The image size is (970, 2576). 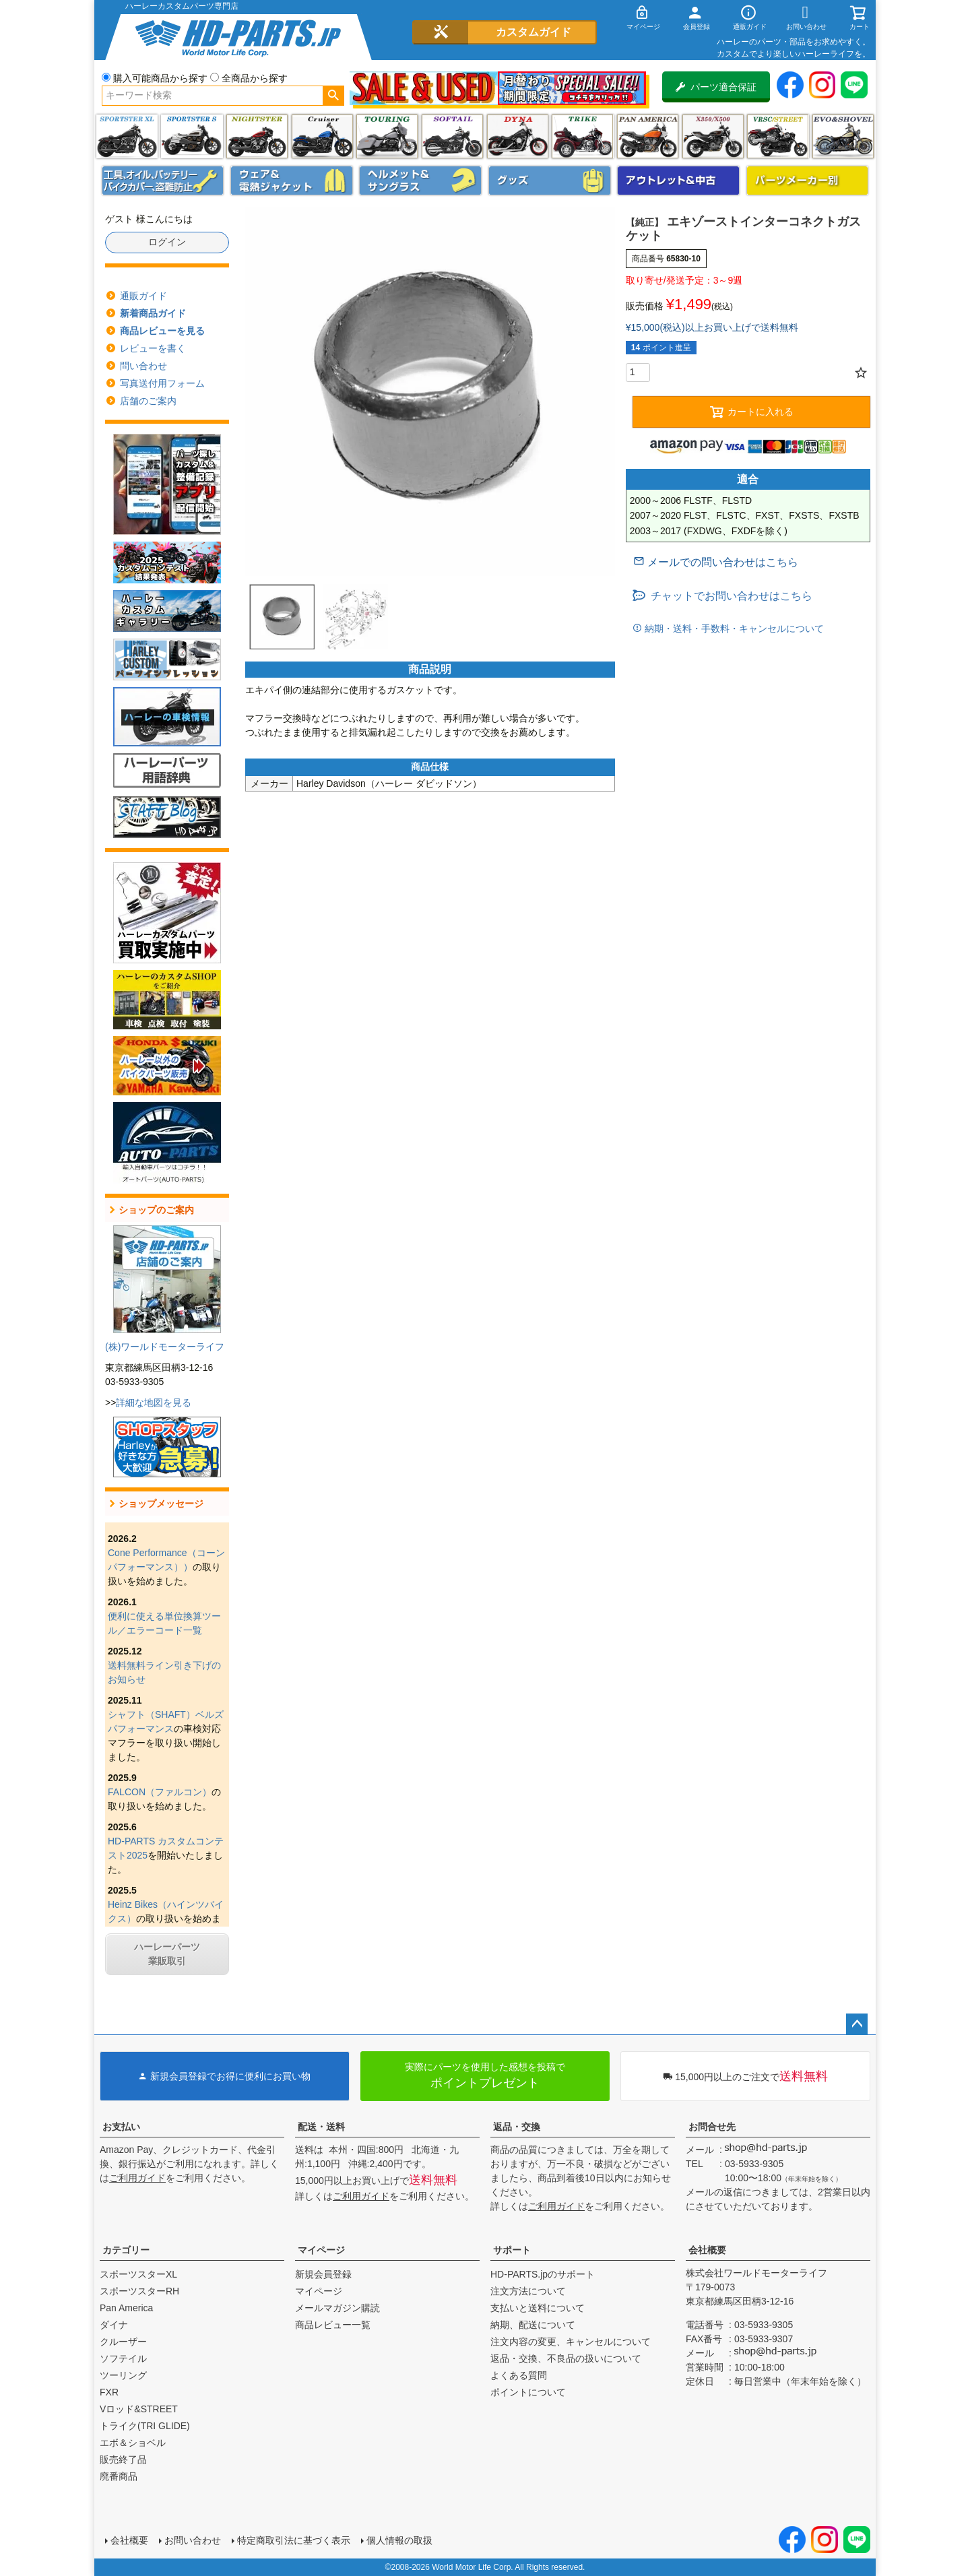 What do you see at coordinates (843, 136) in the screenshot?
I see `エボ＆ショベル(EVO&SHOVEL)` at bounding box center [843, 136].